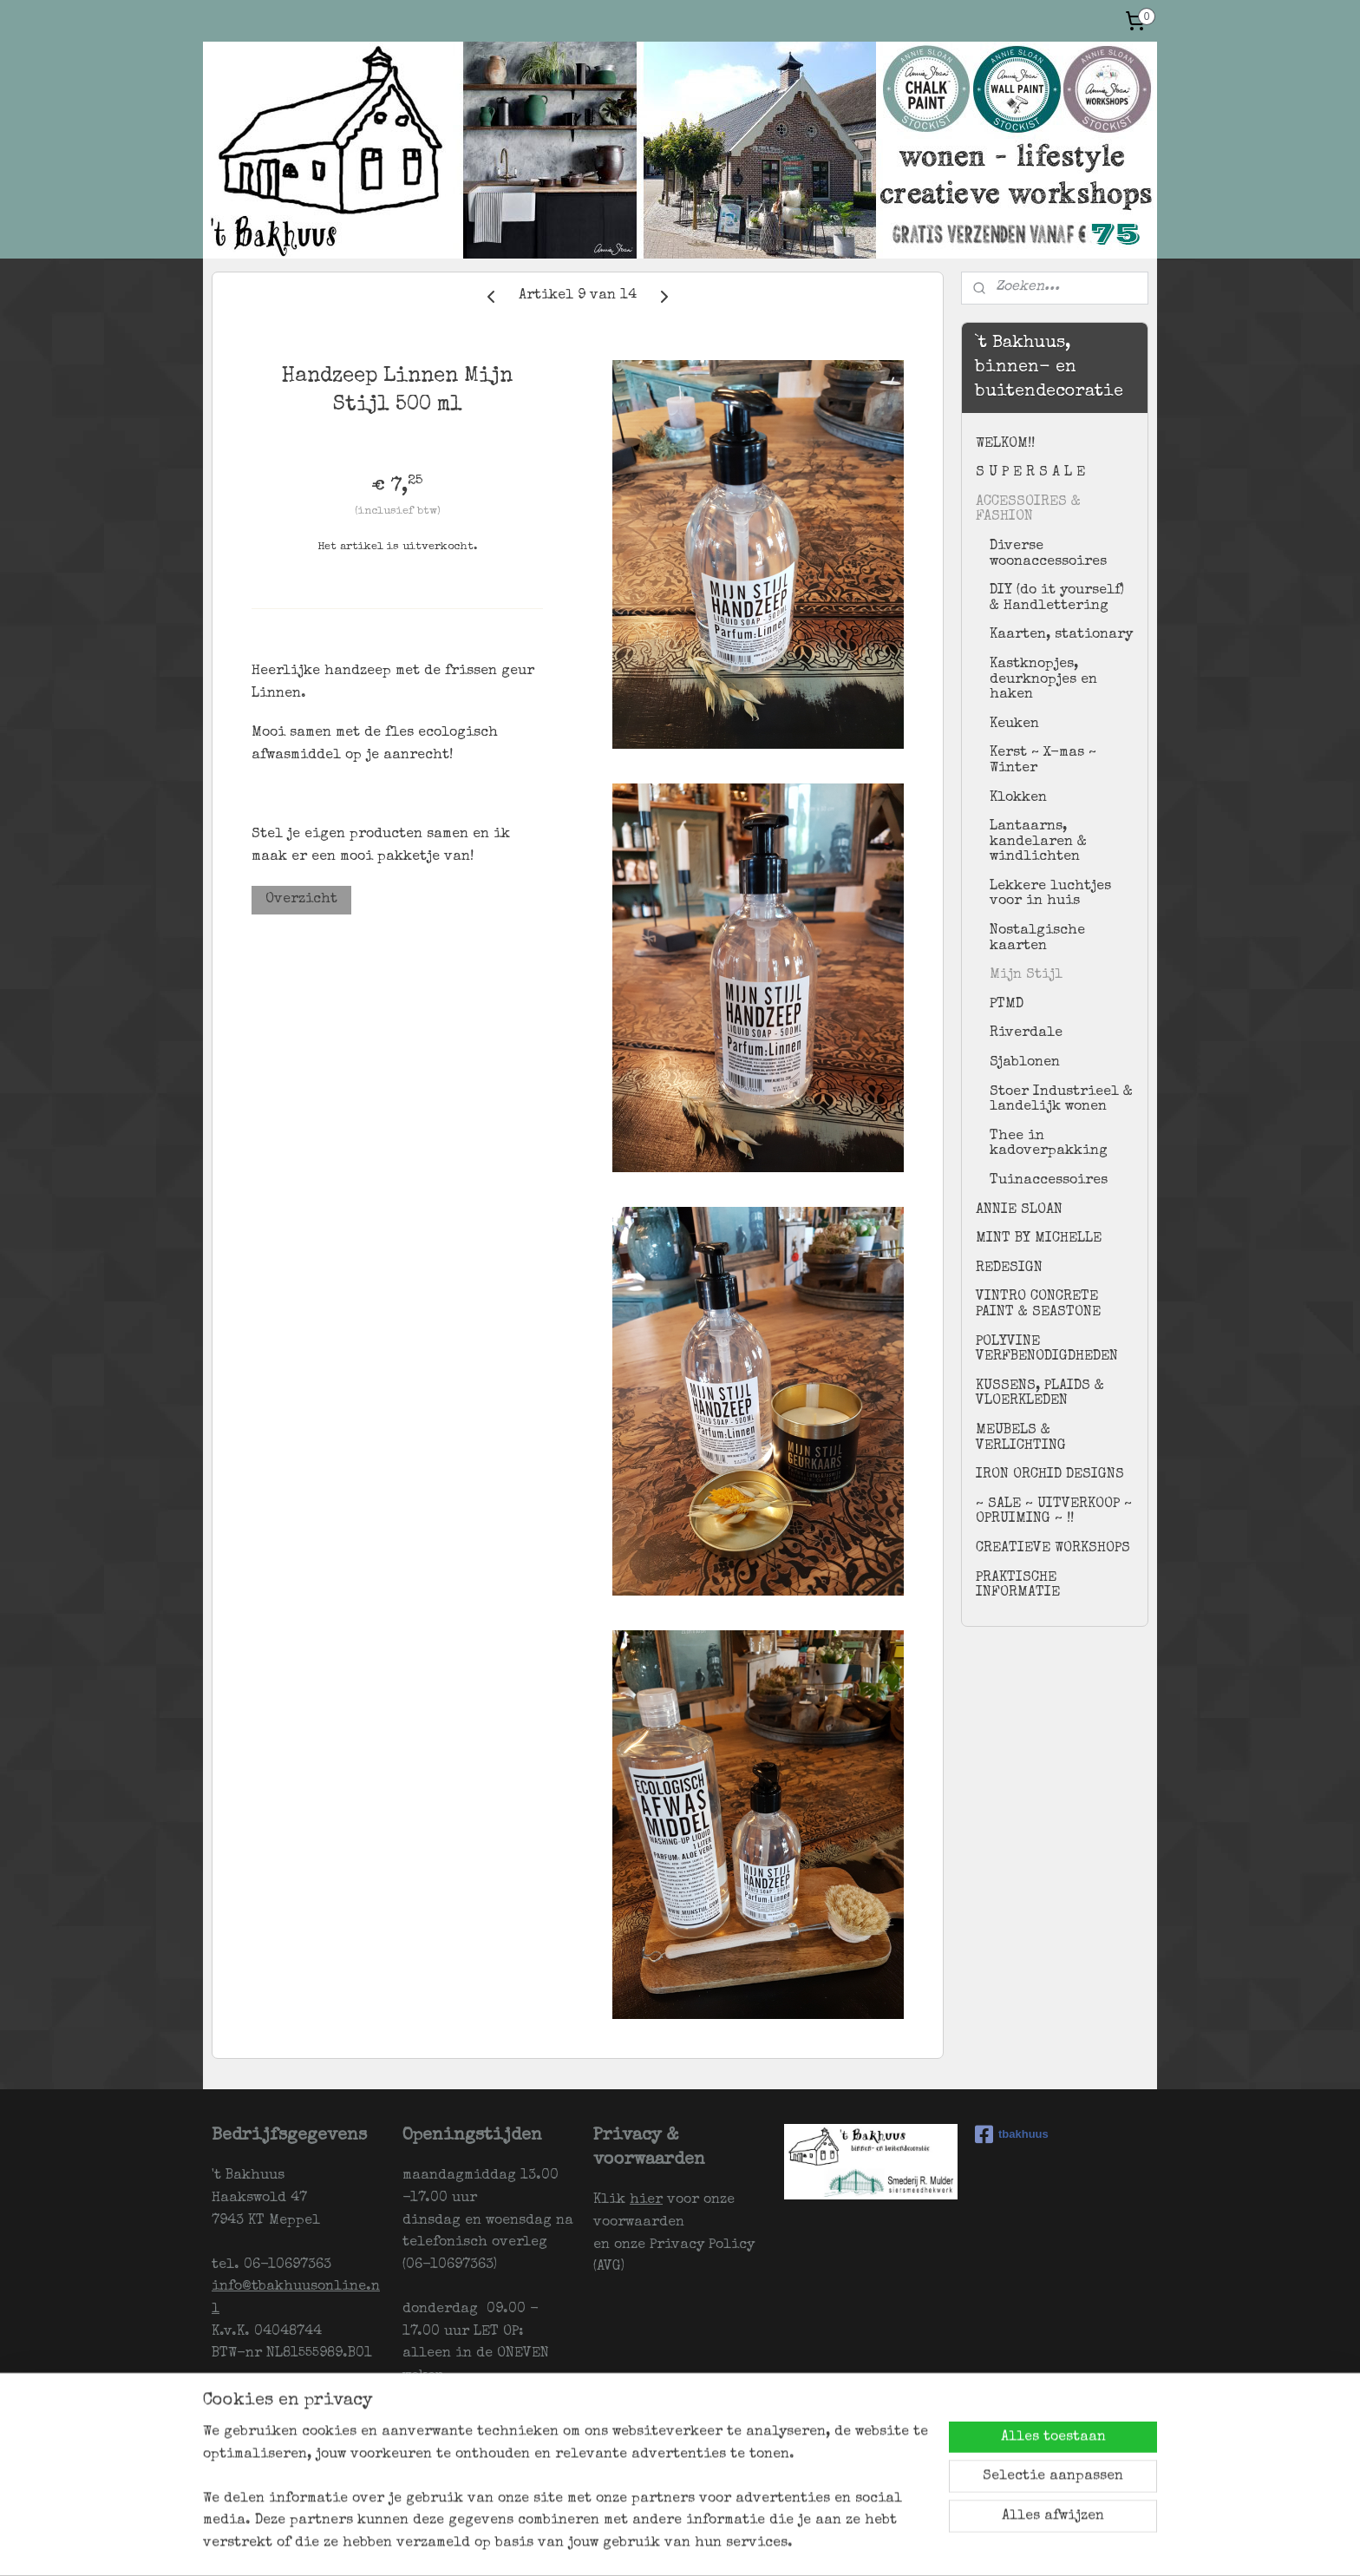 The height and width of the screenshot is (2576, 1360). What do you see at coordinates (1049, 1181) in the screenshot?
I see `Tuinaccessoires` at bounding box center [1049, 1181].